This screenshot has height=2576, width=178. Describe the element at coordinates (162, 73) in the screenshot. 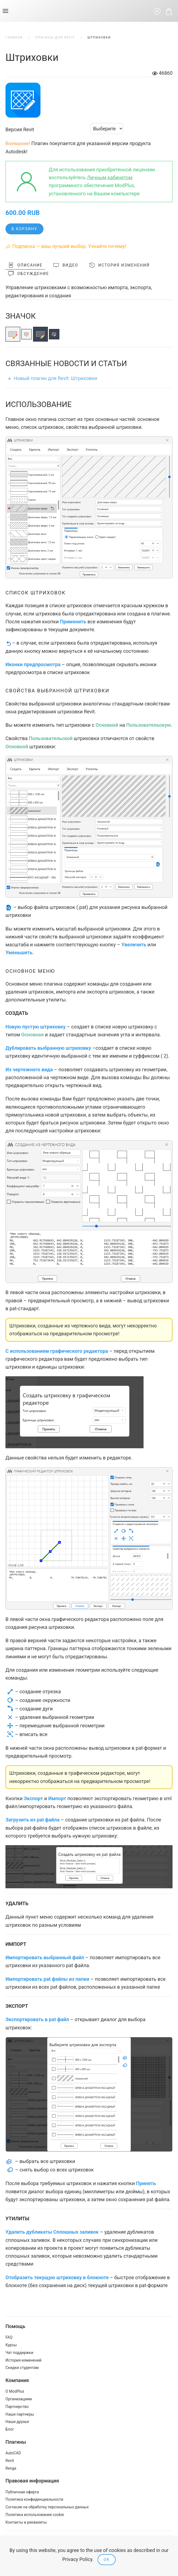

I see `46860` at that location.